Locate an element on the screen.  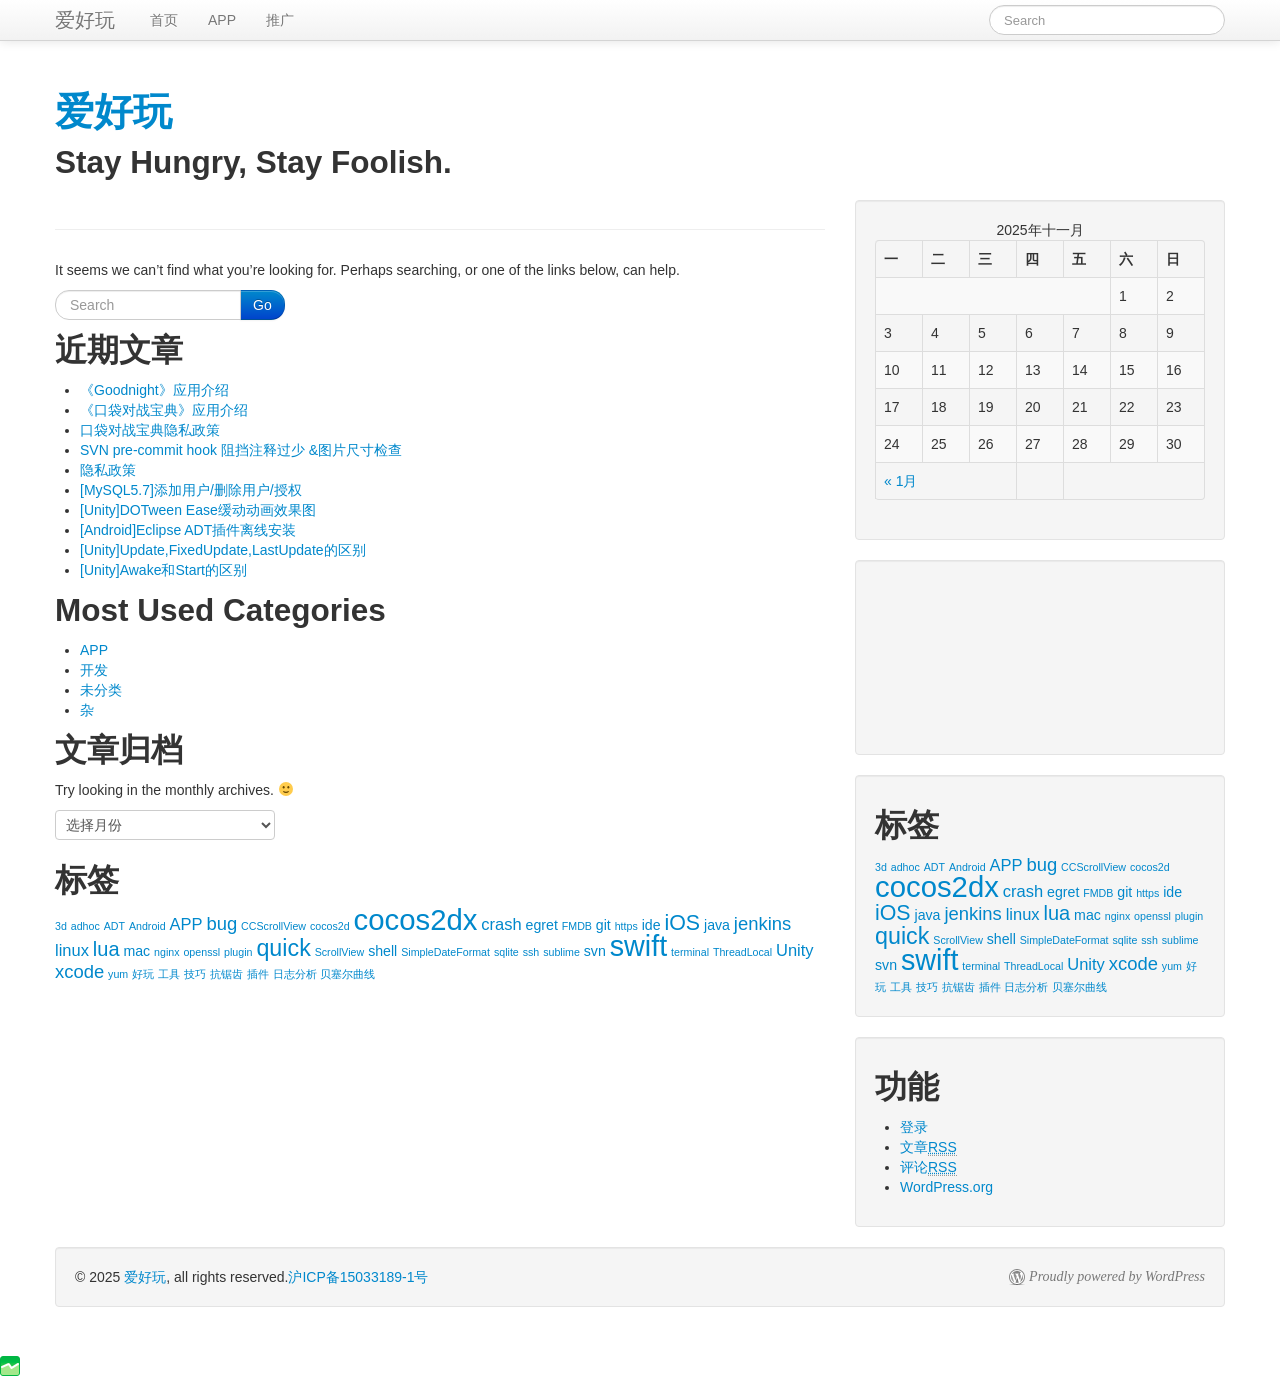
crash [crash (3个项目)] is located at coordinates (501, 924).